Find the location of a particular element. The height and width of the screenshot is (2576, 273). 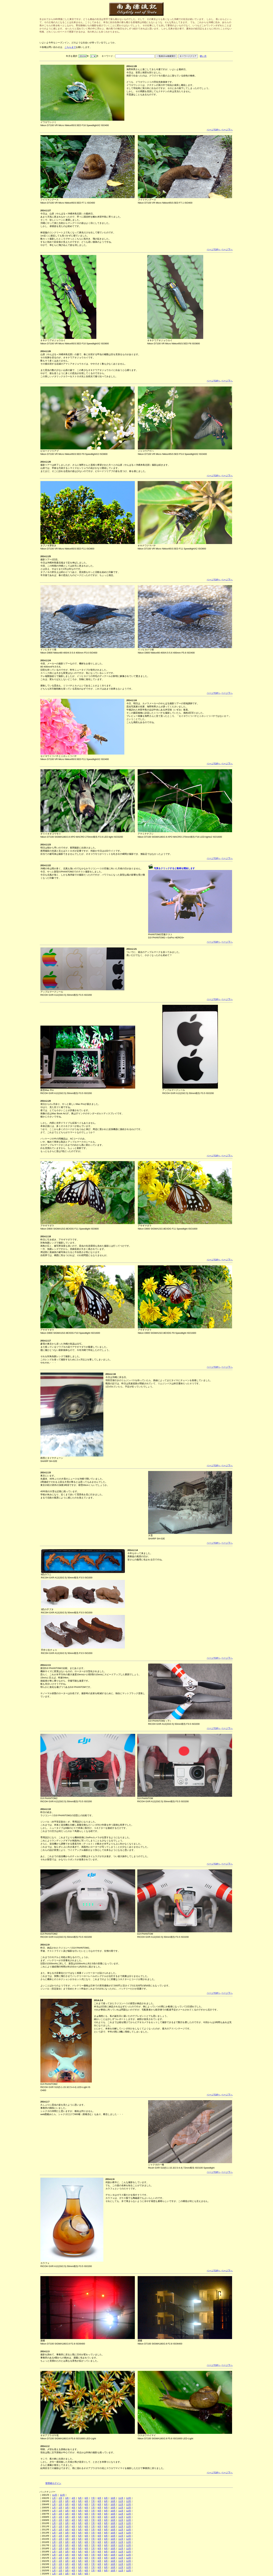

こちらまで is located at coordinates (70, 47).